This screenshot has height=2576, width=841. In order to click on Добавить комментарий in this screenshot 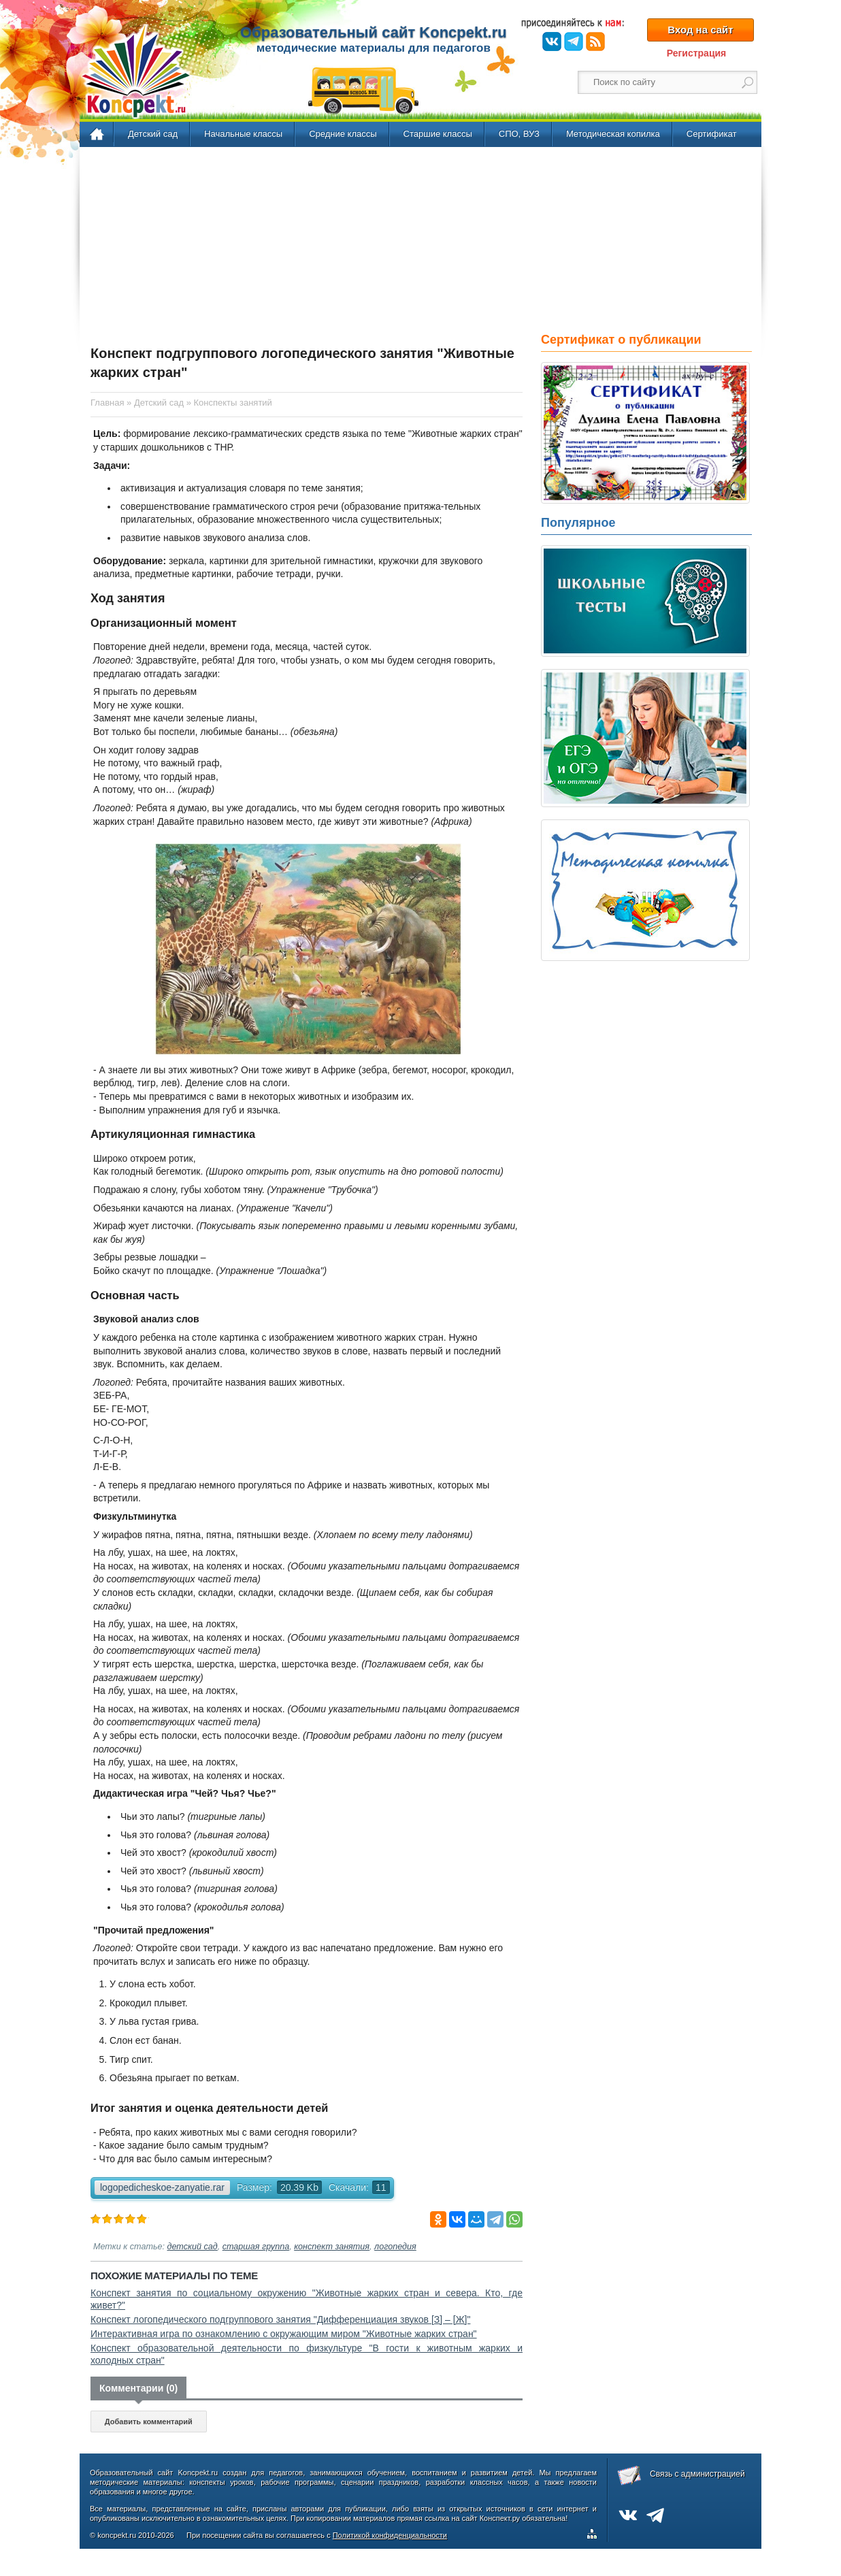, I will do `click(149, 2421)`.